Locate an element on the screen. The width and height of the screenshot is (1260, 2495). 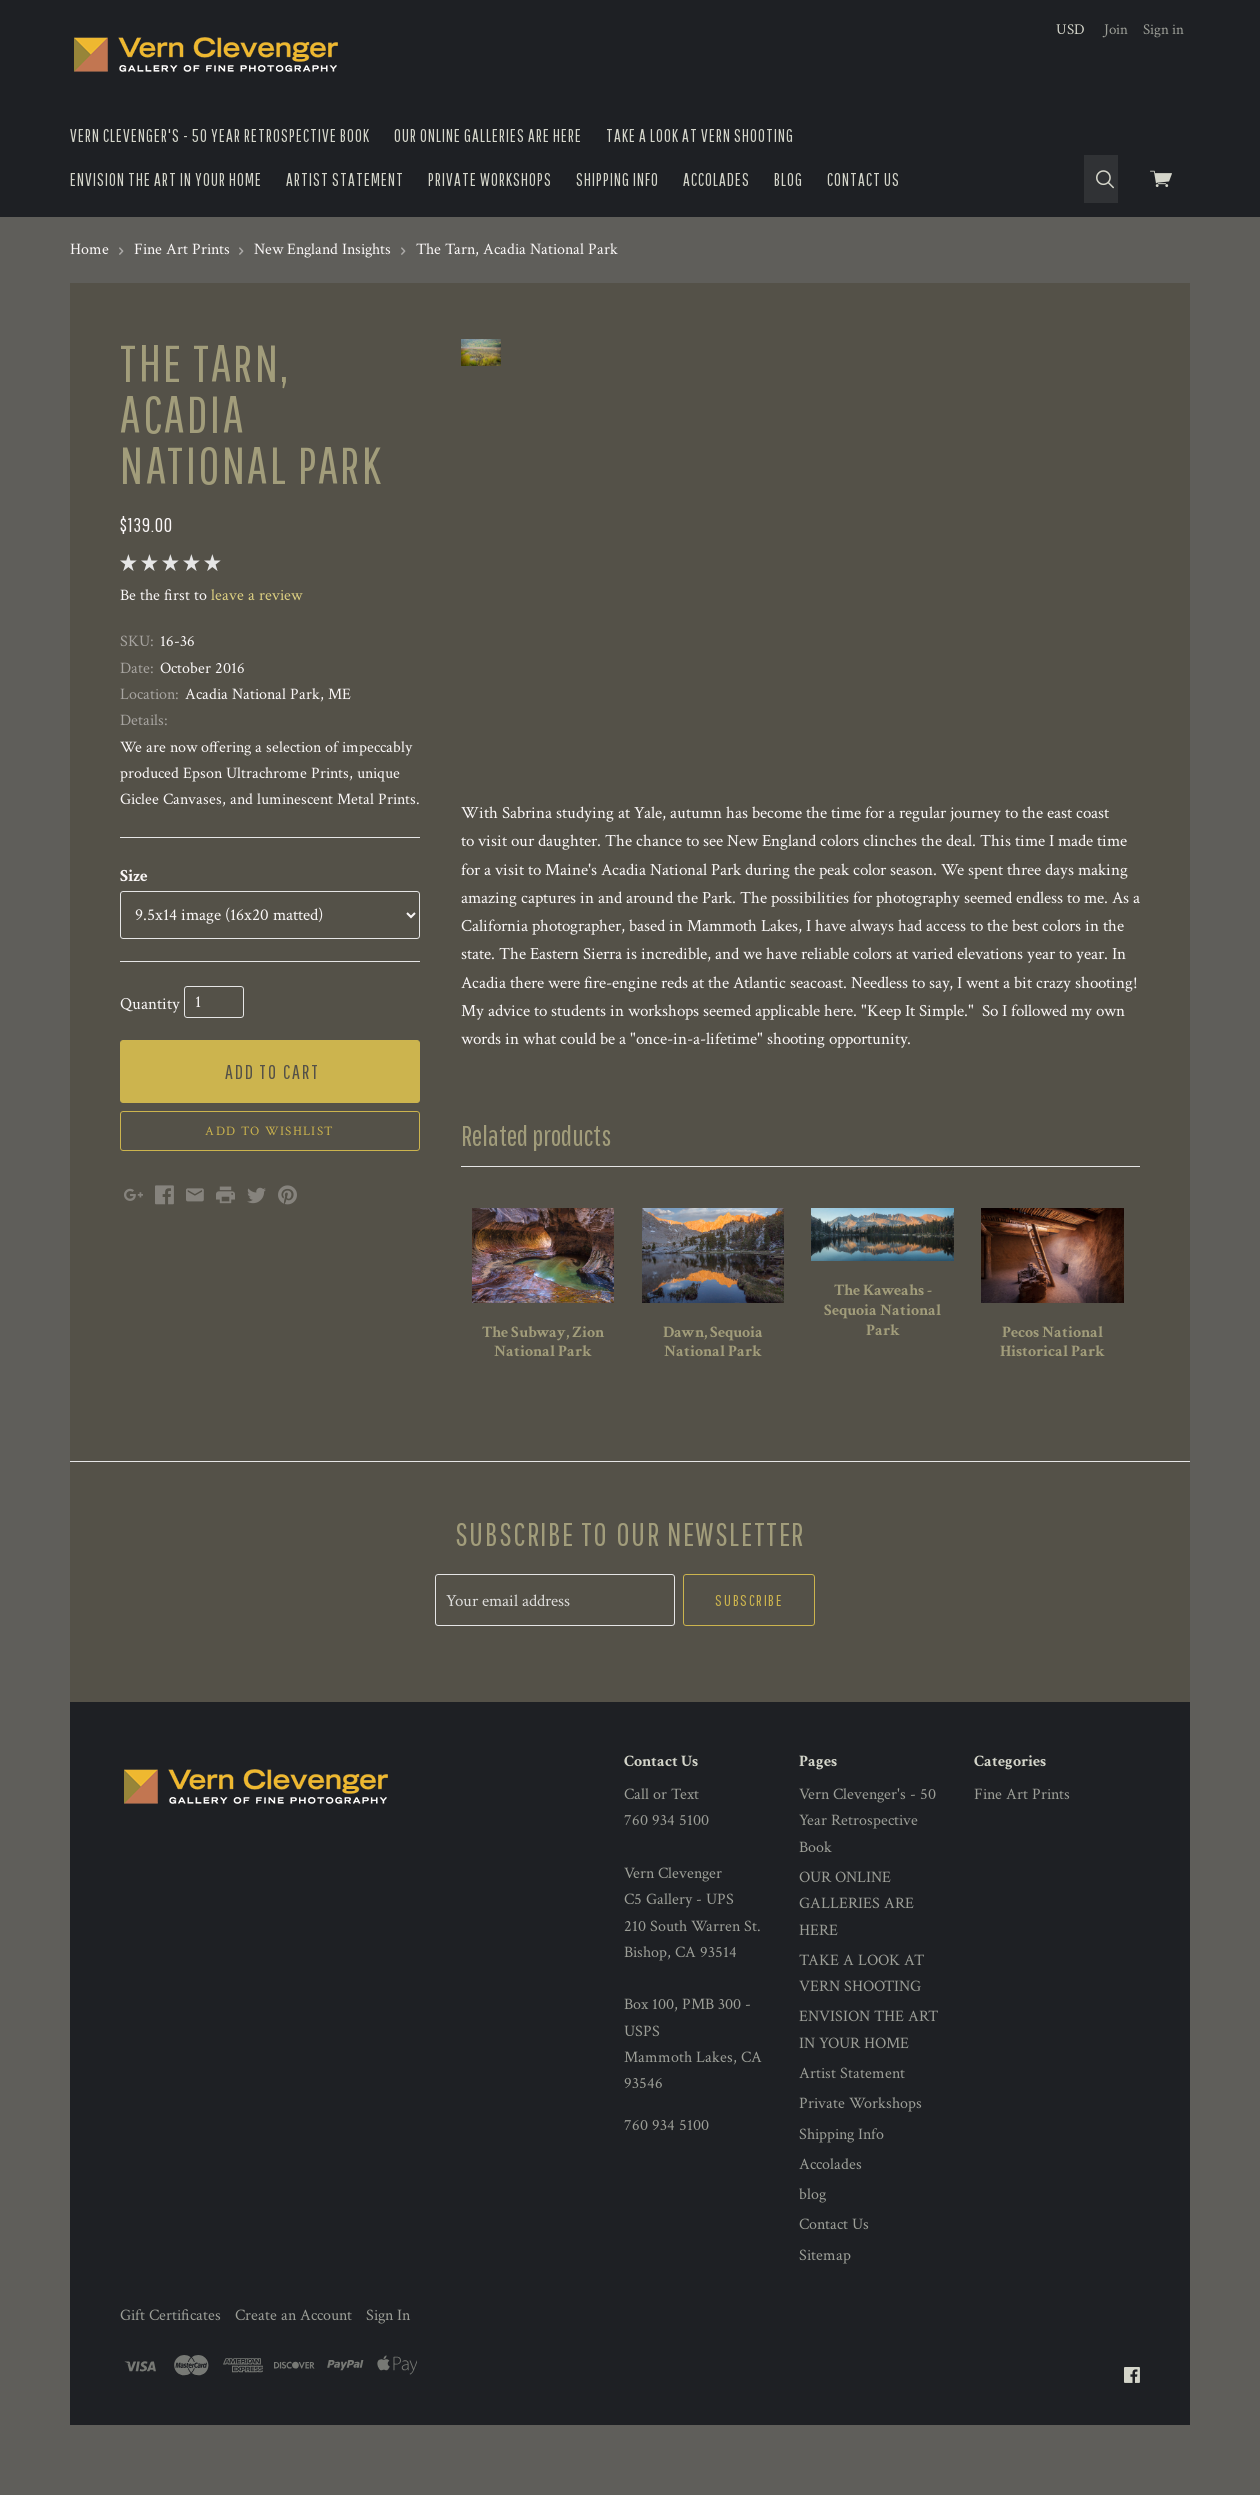
Private Workshops is located at coordinates (490, 179).